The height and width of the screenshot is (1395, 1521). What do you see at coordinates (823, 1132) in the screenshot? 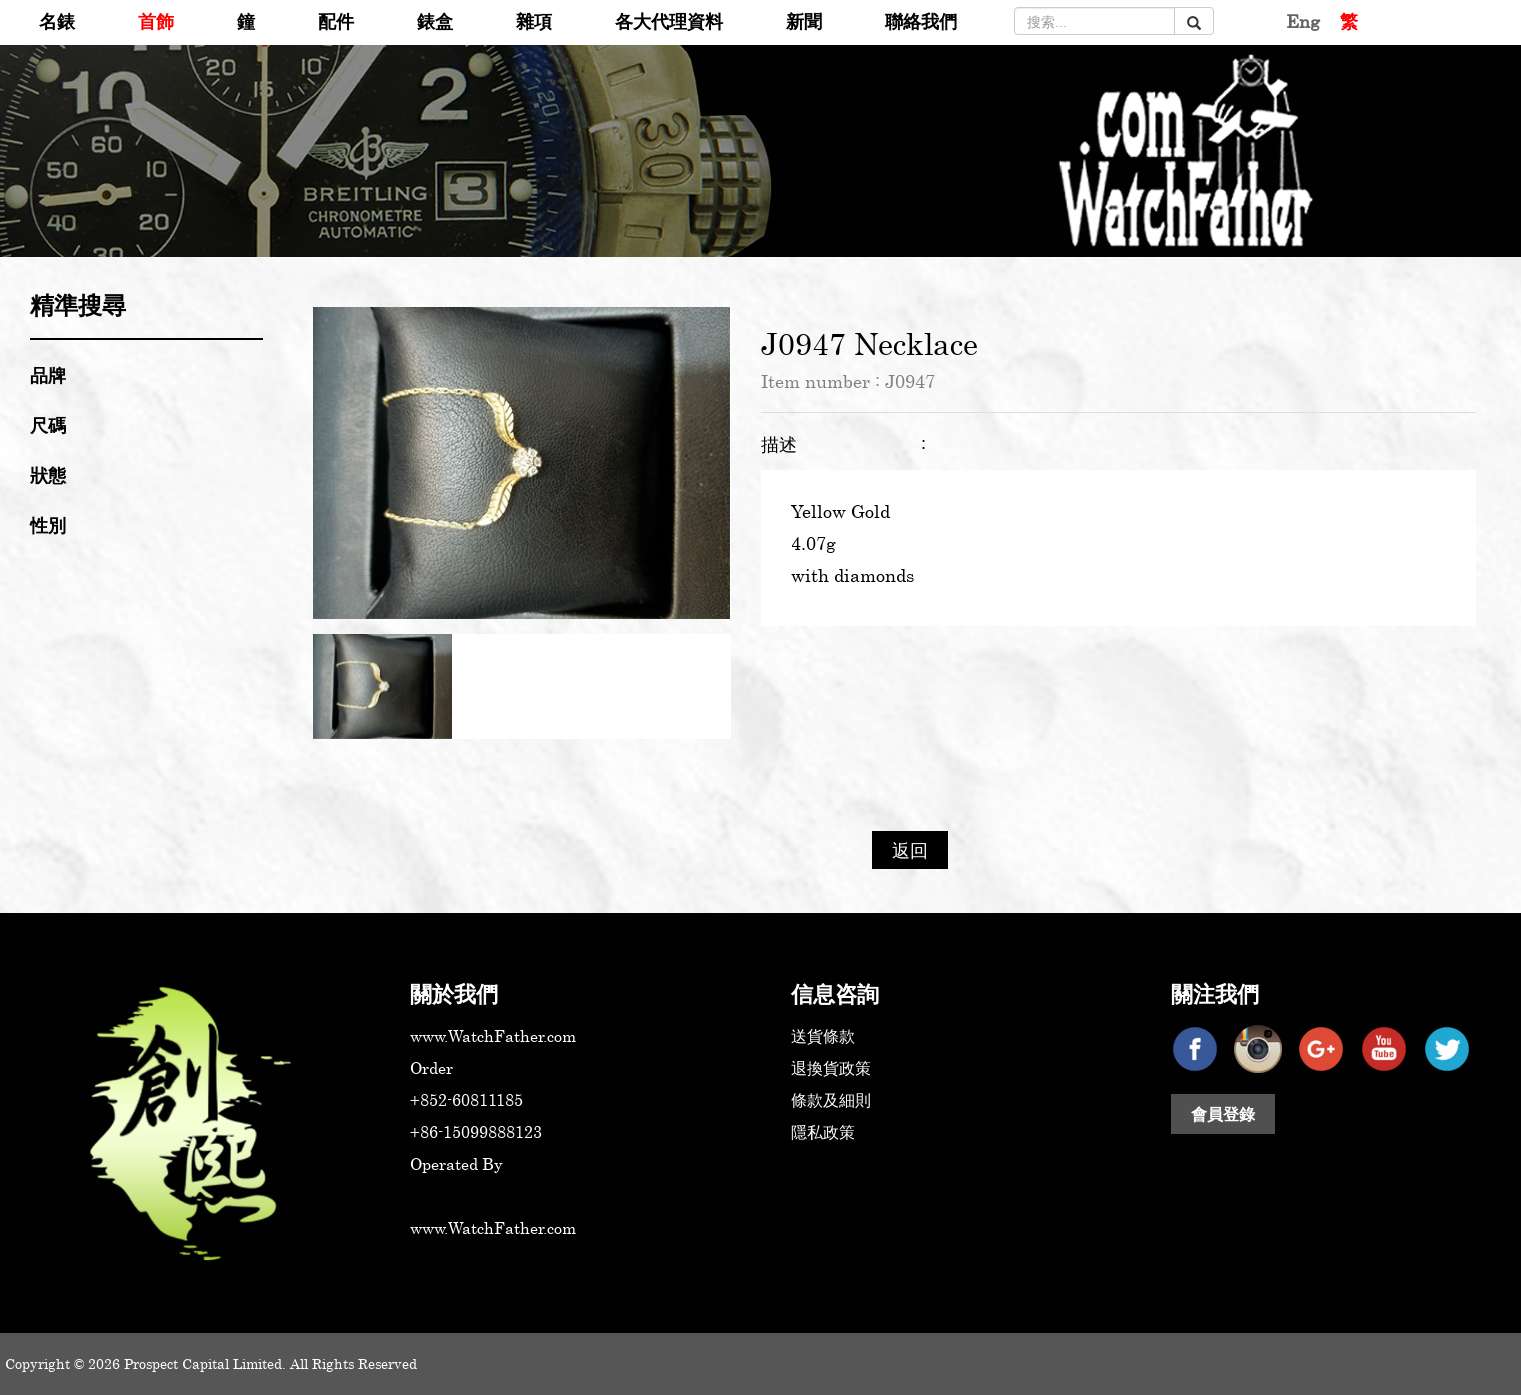
I see `隱私政策` at bounding box center [823, 1132].